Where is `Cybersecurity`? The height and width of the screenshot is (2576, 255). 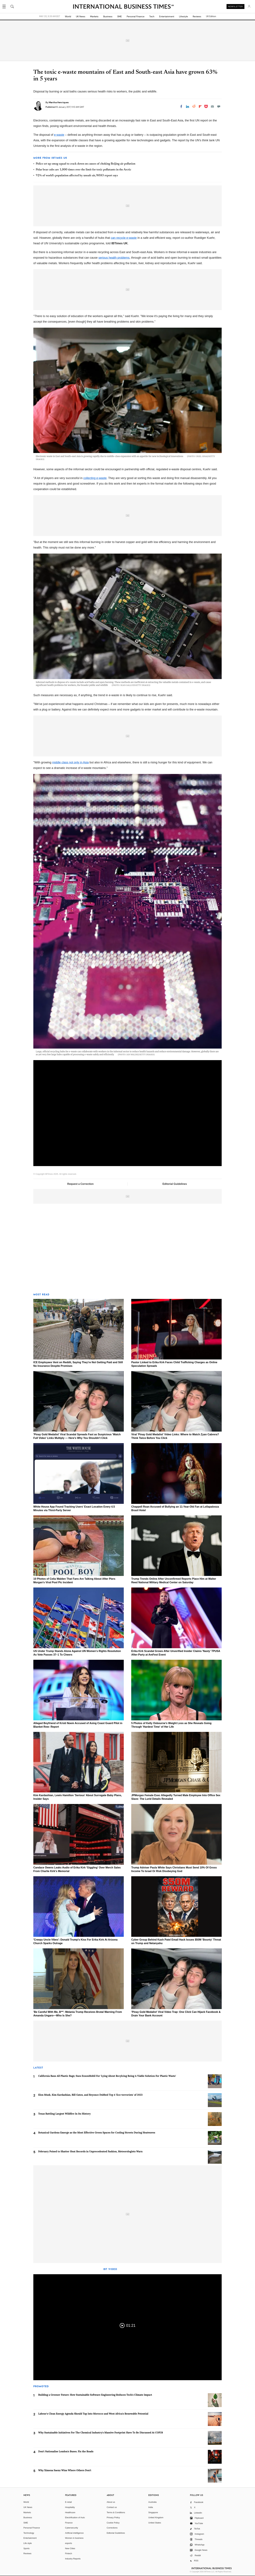
Cybersecurity is located at coordinates (71, 2528).